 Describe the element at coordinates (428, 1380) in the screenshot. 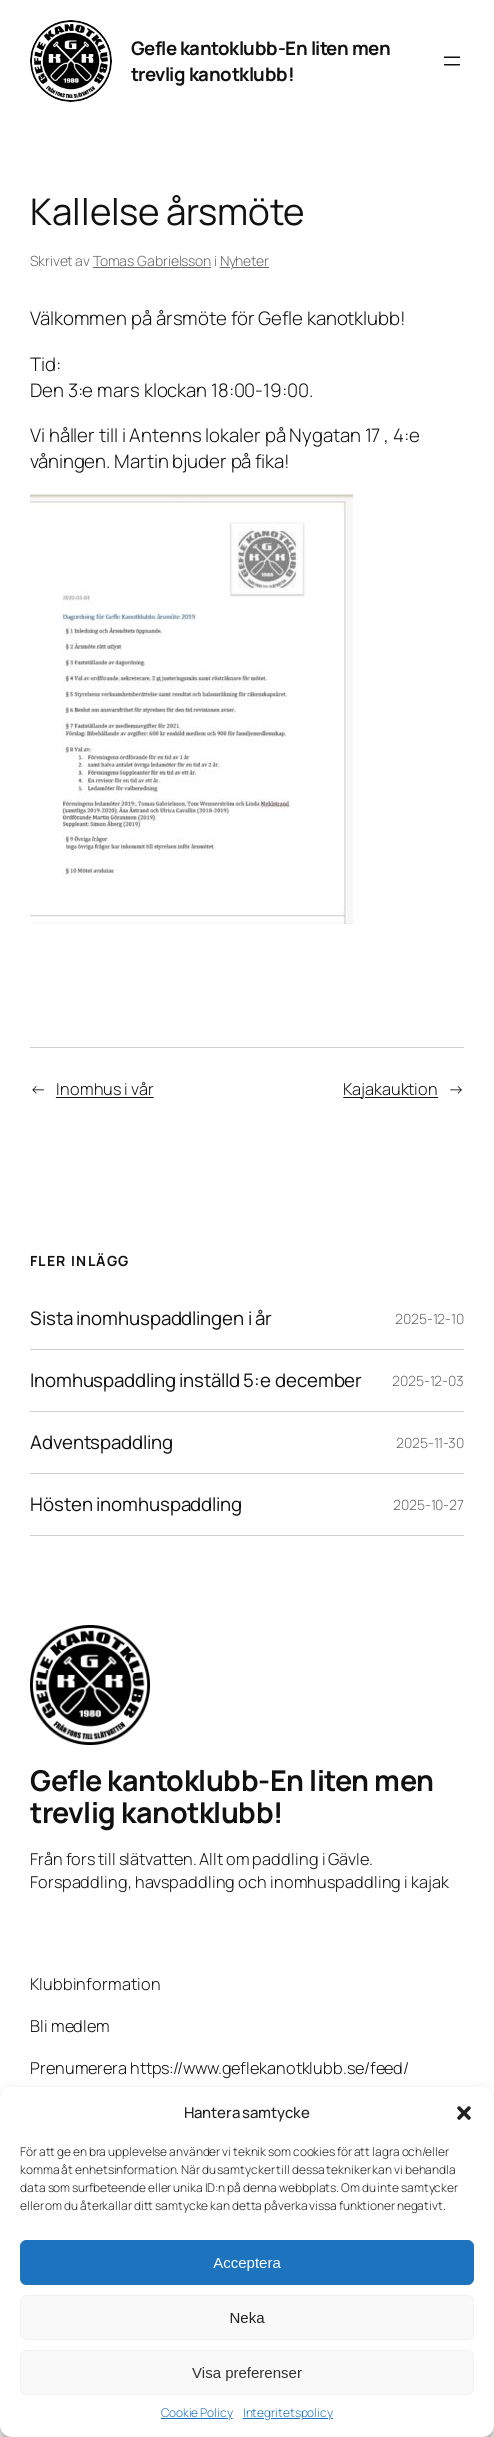

I see `2025-12-03` at that location.